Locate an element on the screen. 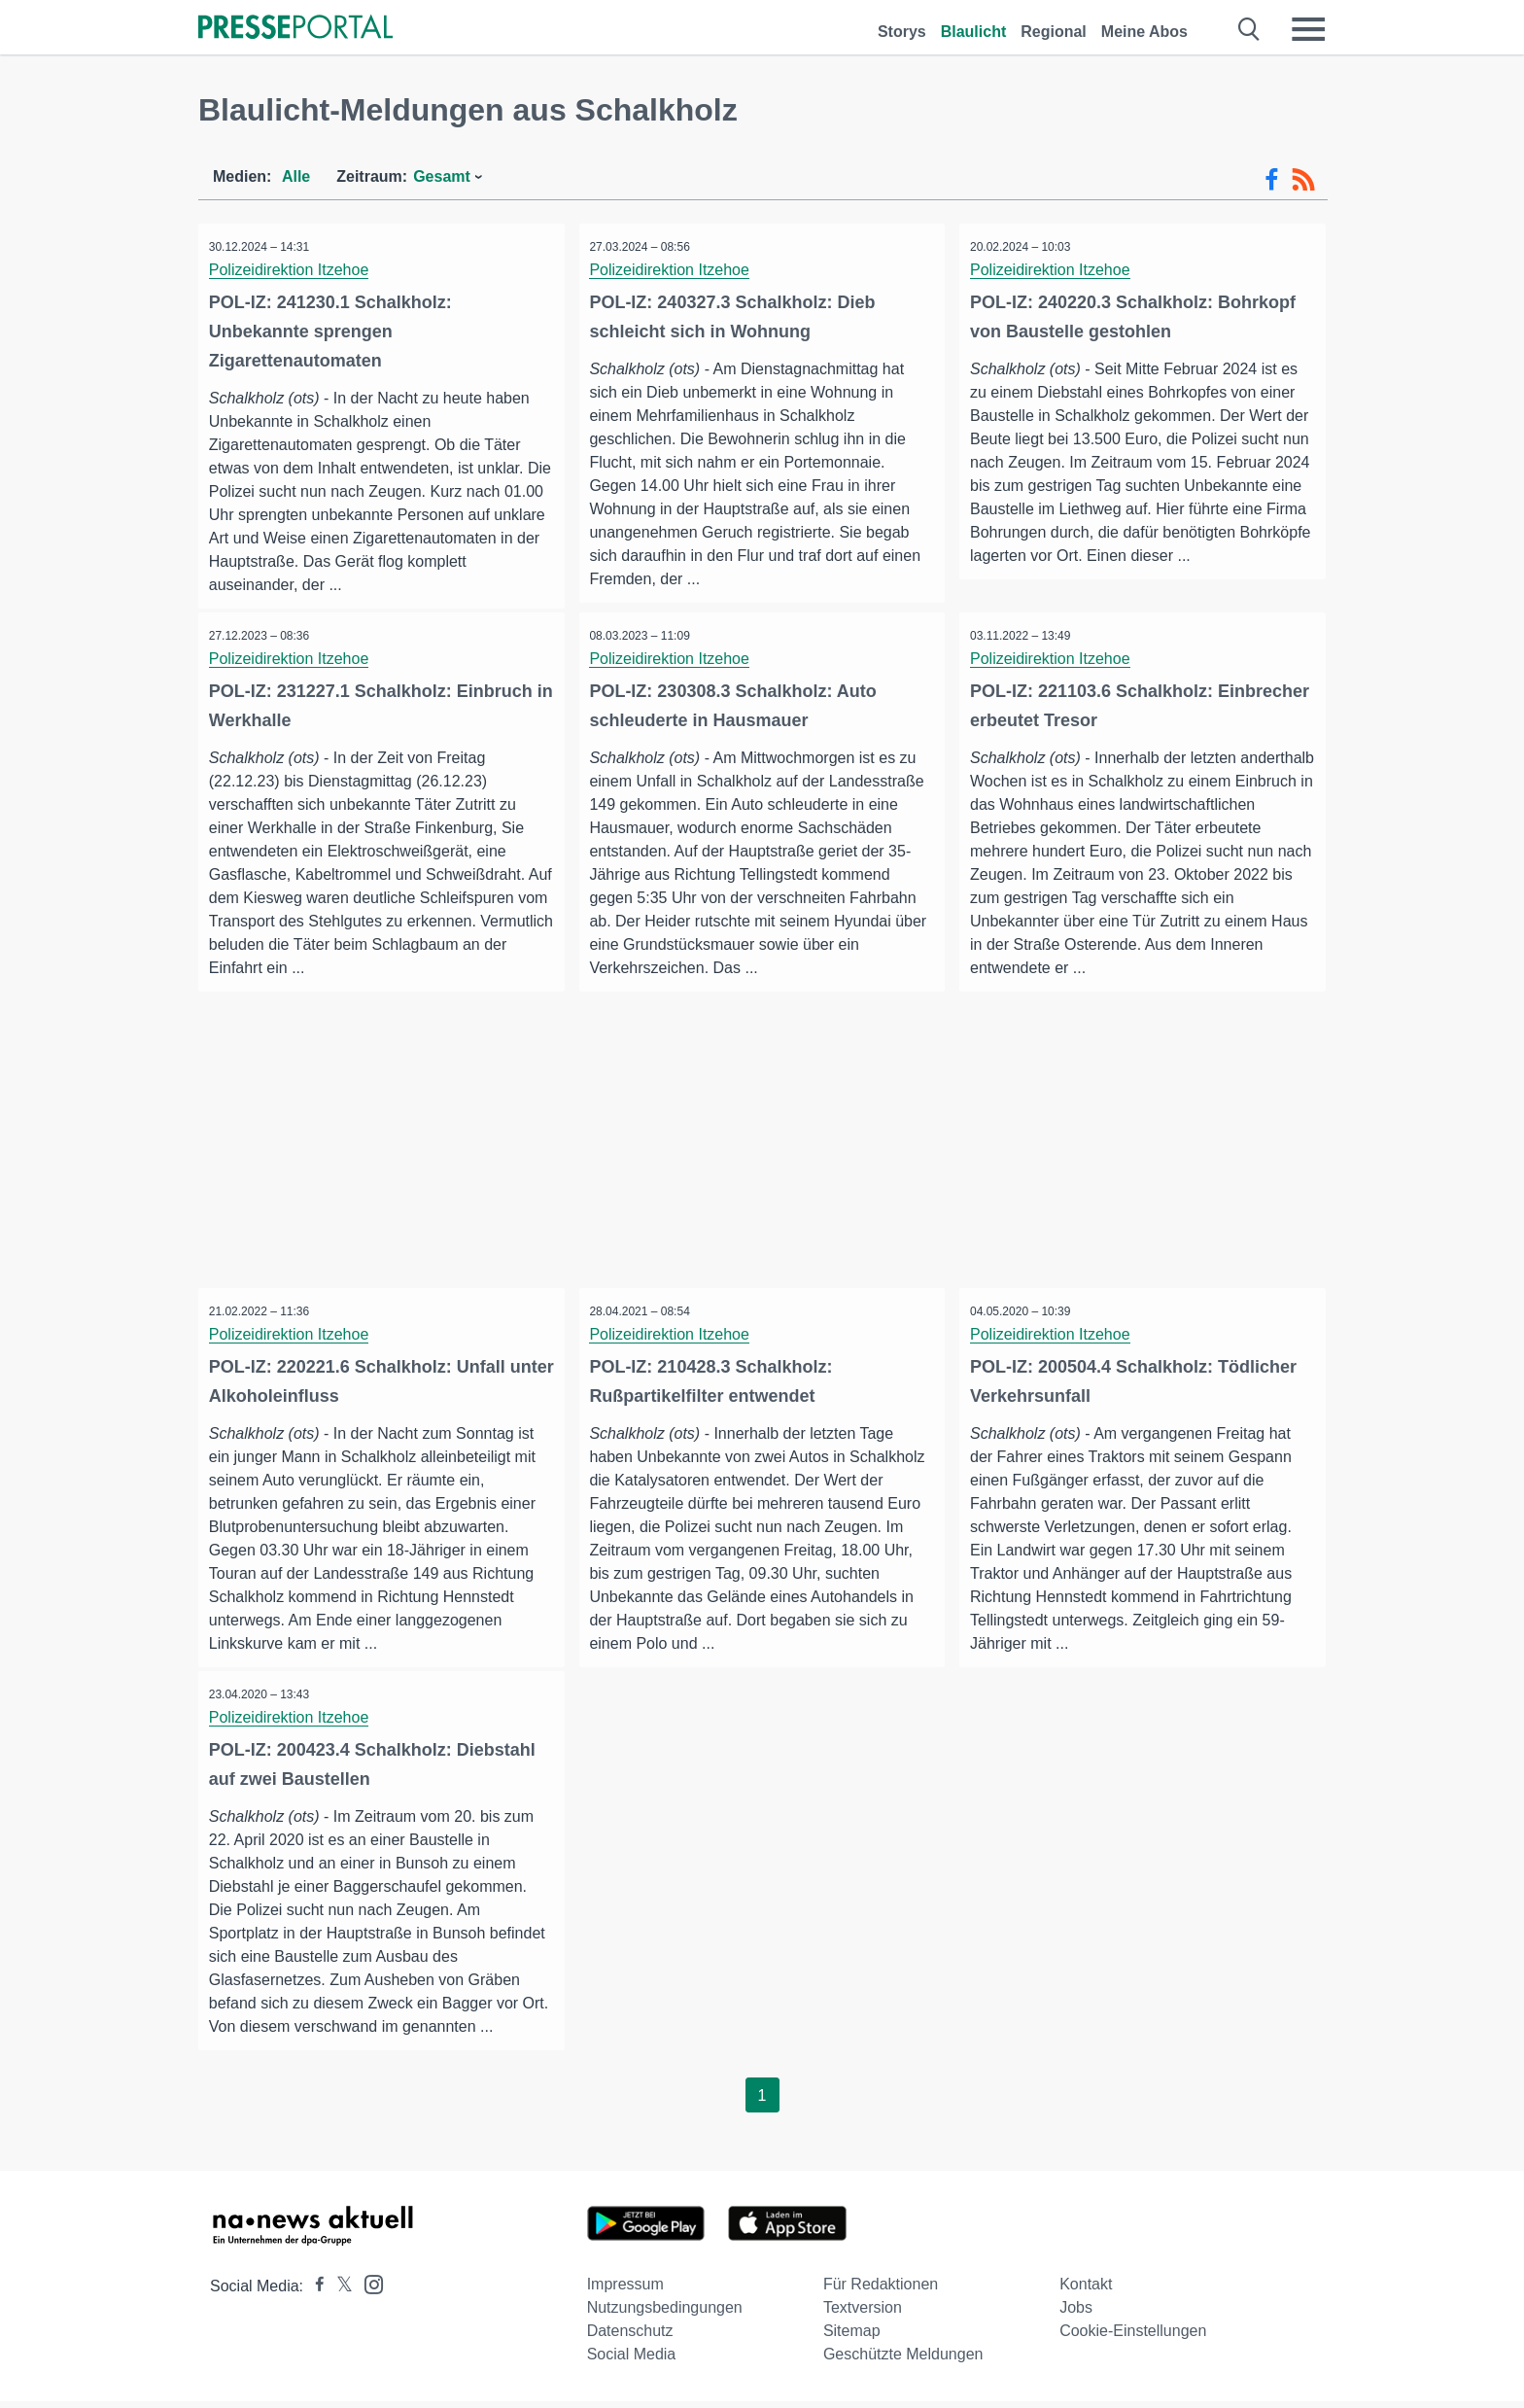 The width and height of the screenshot is (1524, 2408). Cookie-Einstellungen is located at coordinates (1132, 2337).